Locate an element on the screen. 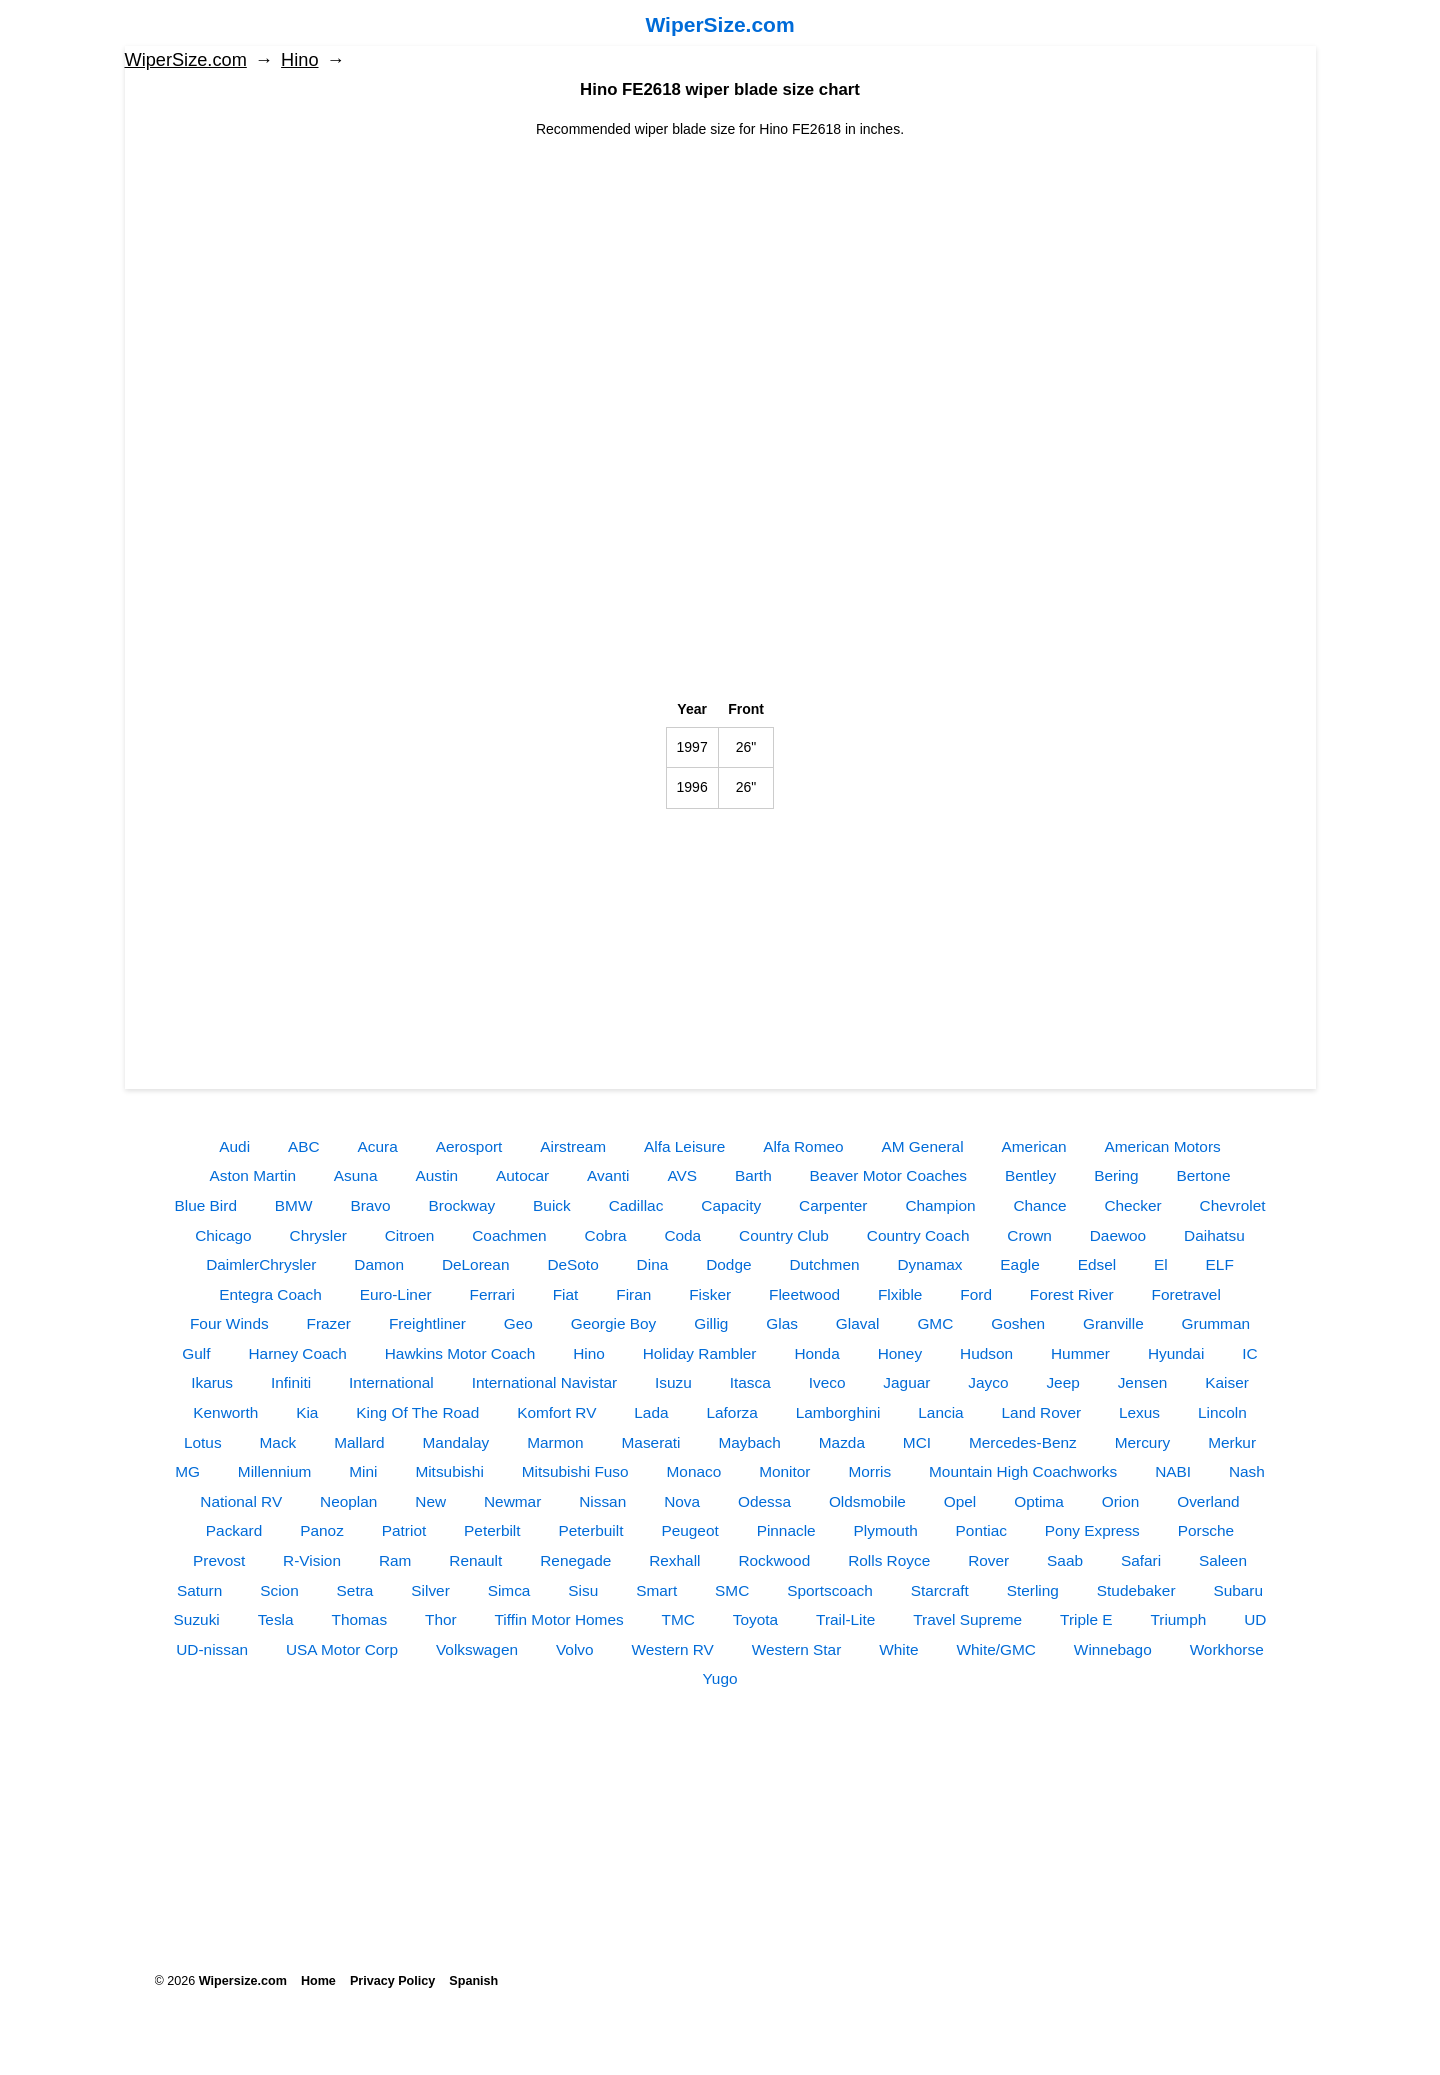  Holiday Rambler is located at coordinates (700, 1353).